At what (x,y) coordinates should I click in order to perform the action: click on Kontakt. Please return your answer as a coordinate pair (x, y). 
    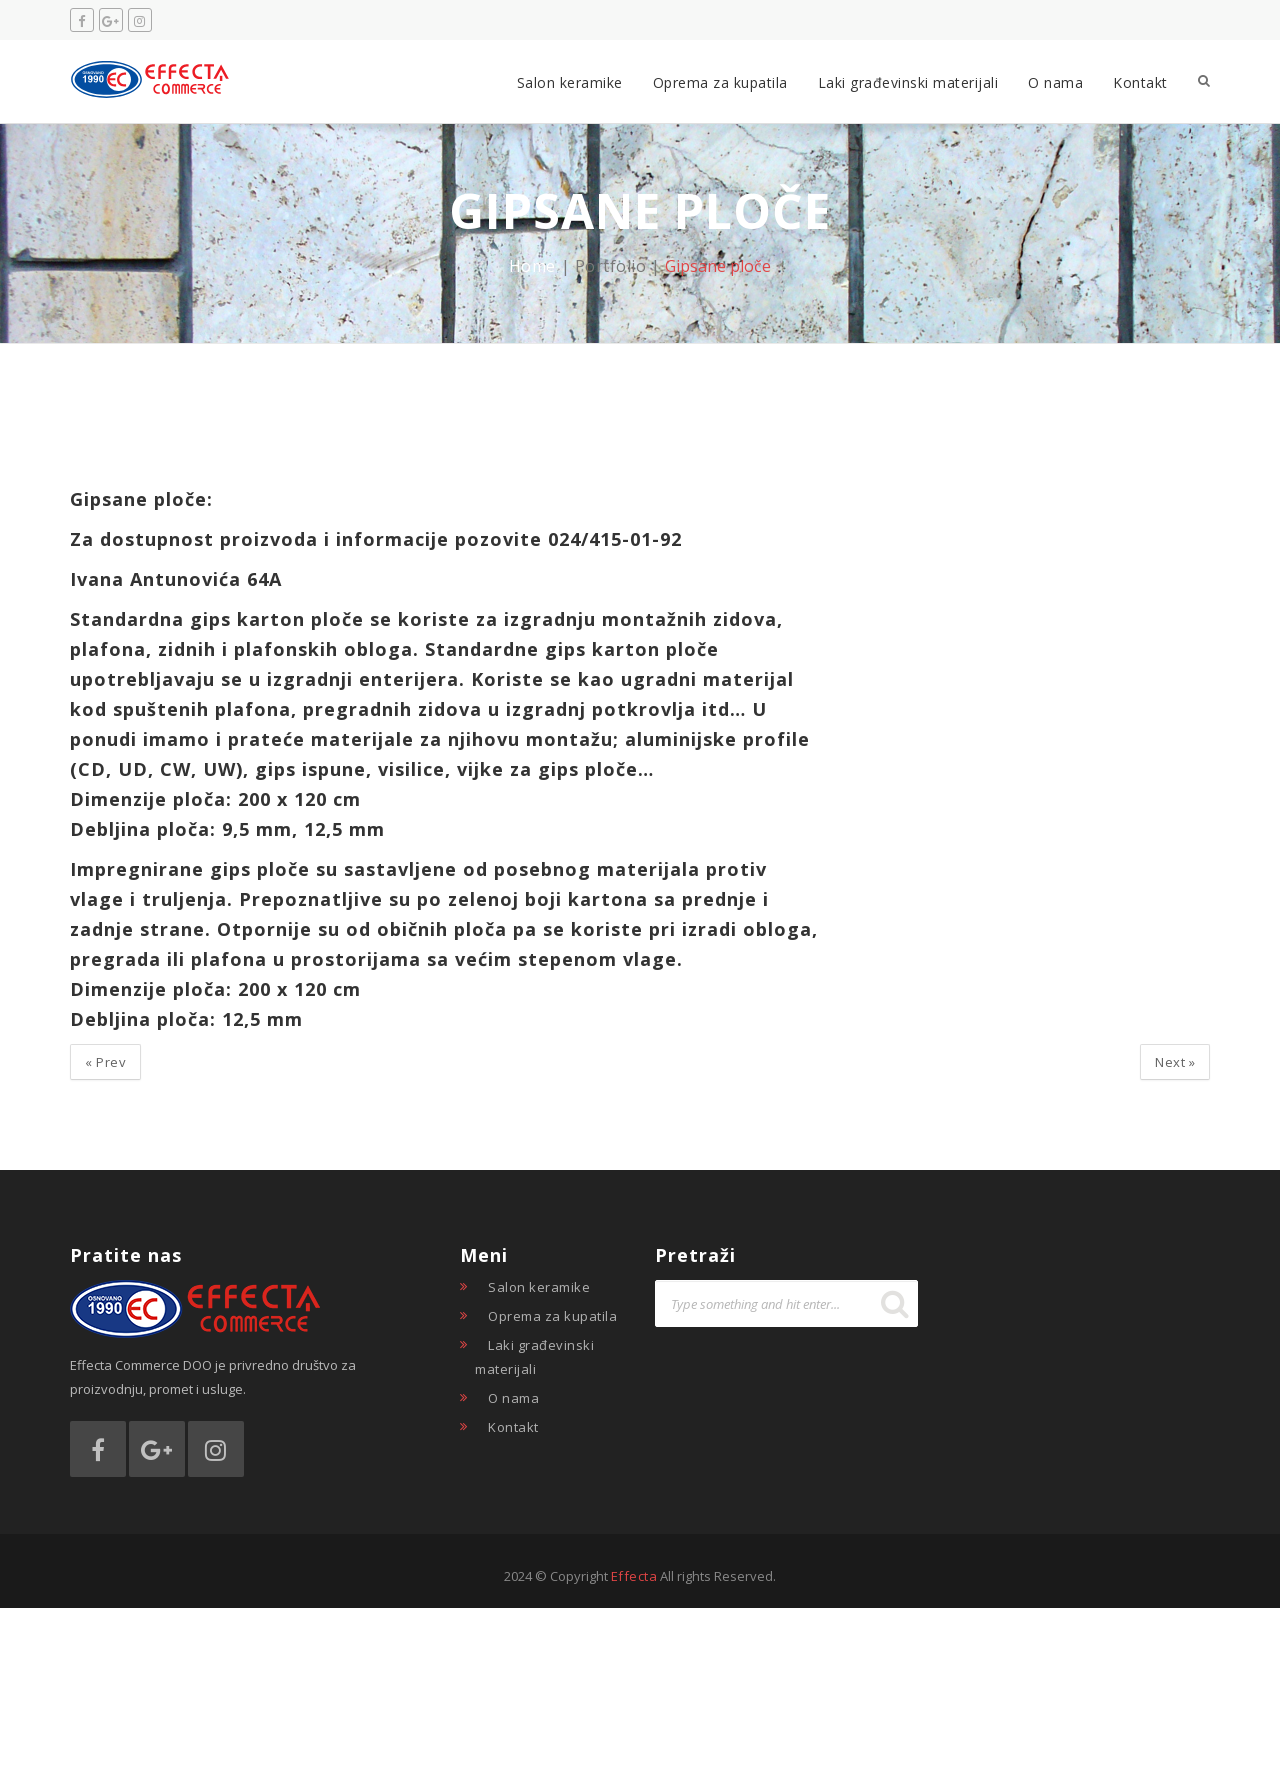
    Looking at the image, I should click on (1140, 82).